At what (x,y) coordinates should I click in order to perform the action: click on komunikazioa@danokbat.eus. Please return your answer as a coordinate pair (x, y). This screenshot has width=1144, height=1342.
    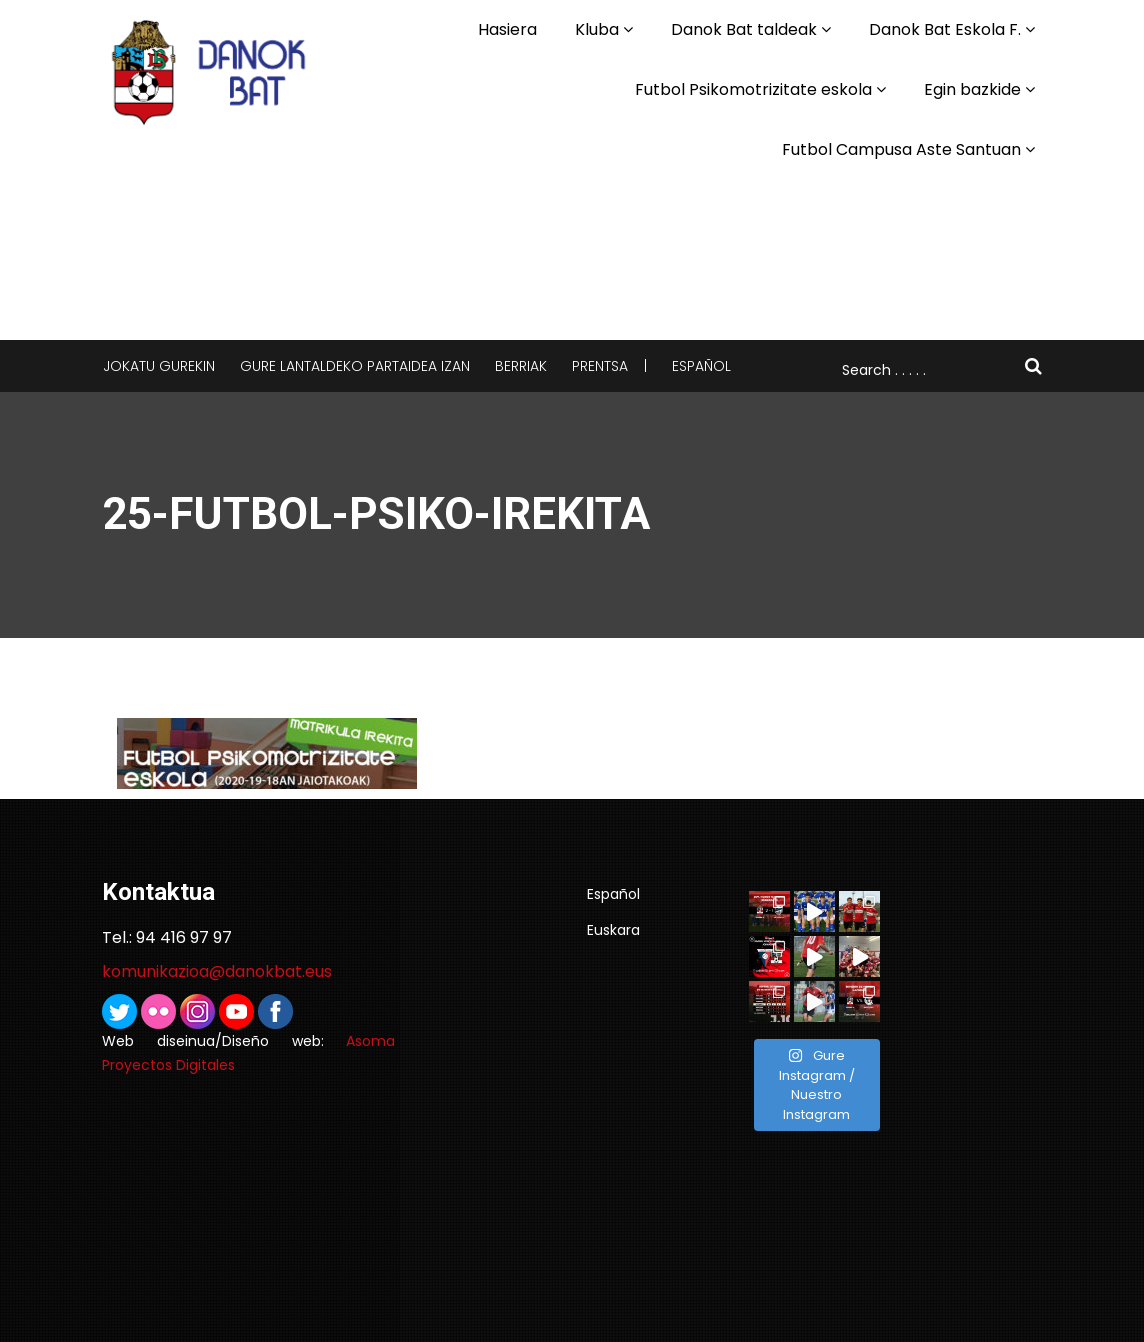
    Looking at the image, I should click on (217, 971).